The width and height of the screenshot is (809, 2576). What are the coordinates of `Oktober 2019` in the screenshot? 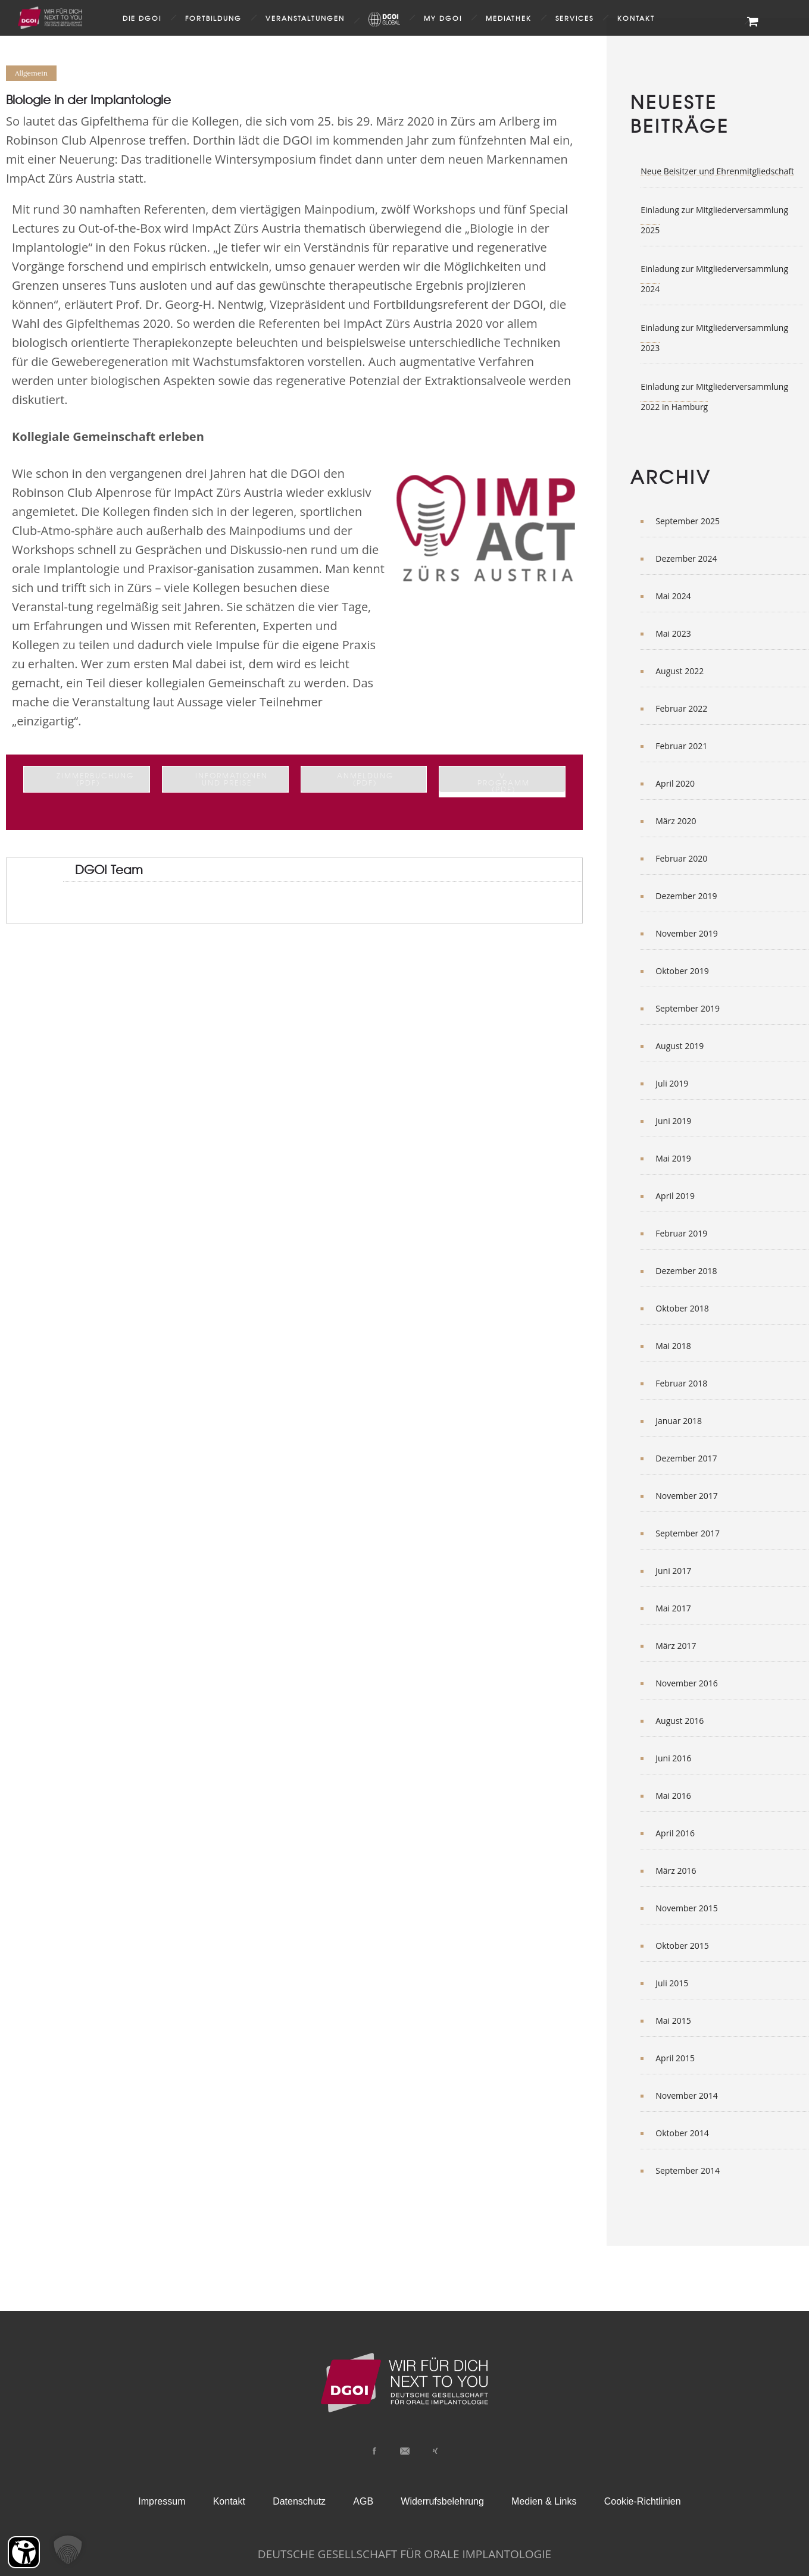 It's located at (681, 970).